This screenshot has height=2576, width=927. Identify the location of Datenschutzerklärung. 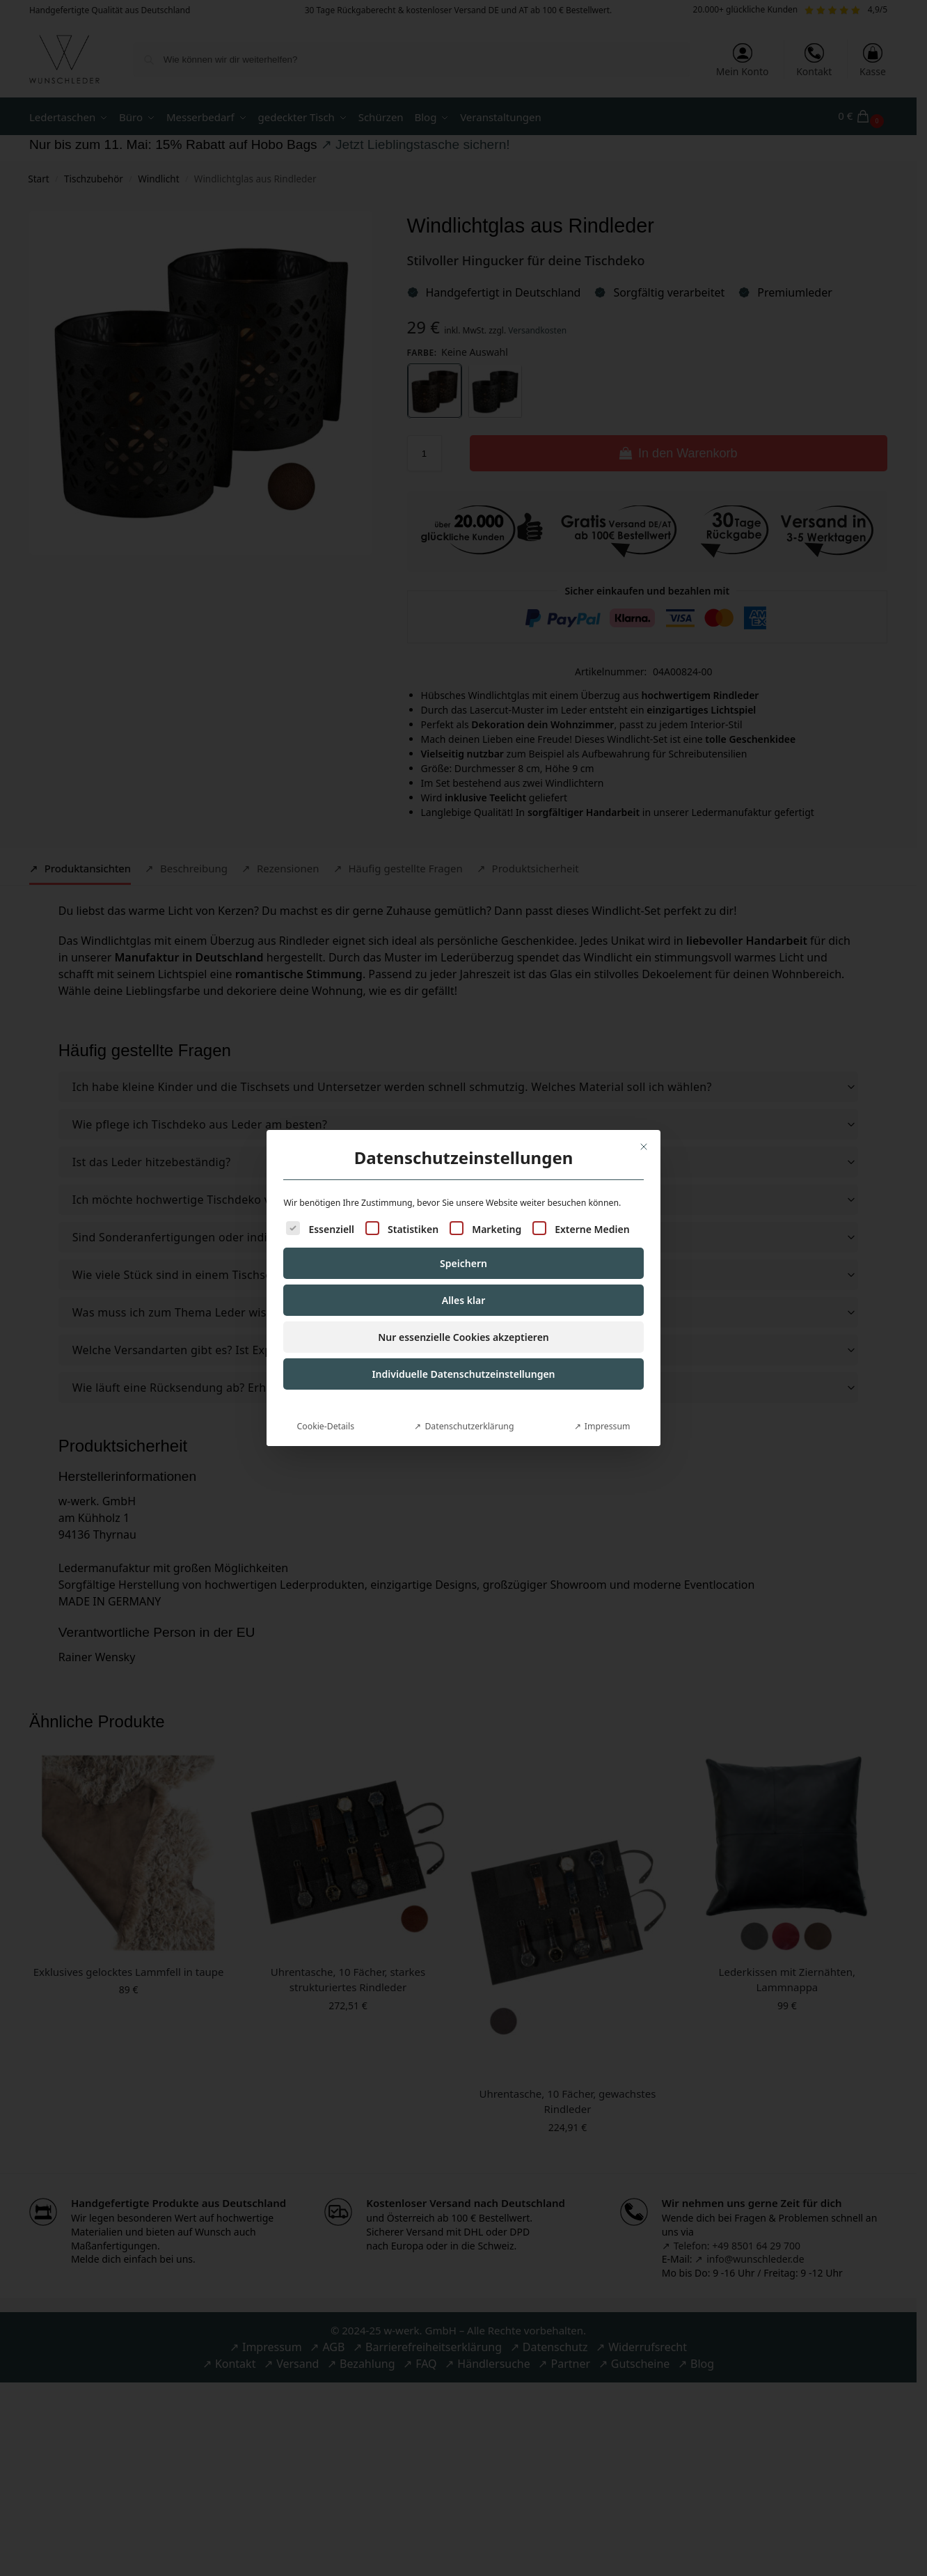
(469, 1411).